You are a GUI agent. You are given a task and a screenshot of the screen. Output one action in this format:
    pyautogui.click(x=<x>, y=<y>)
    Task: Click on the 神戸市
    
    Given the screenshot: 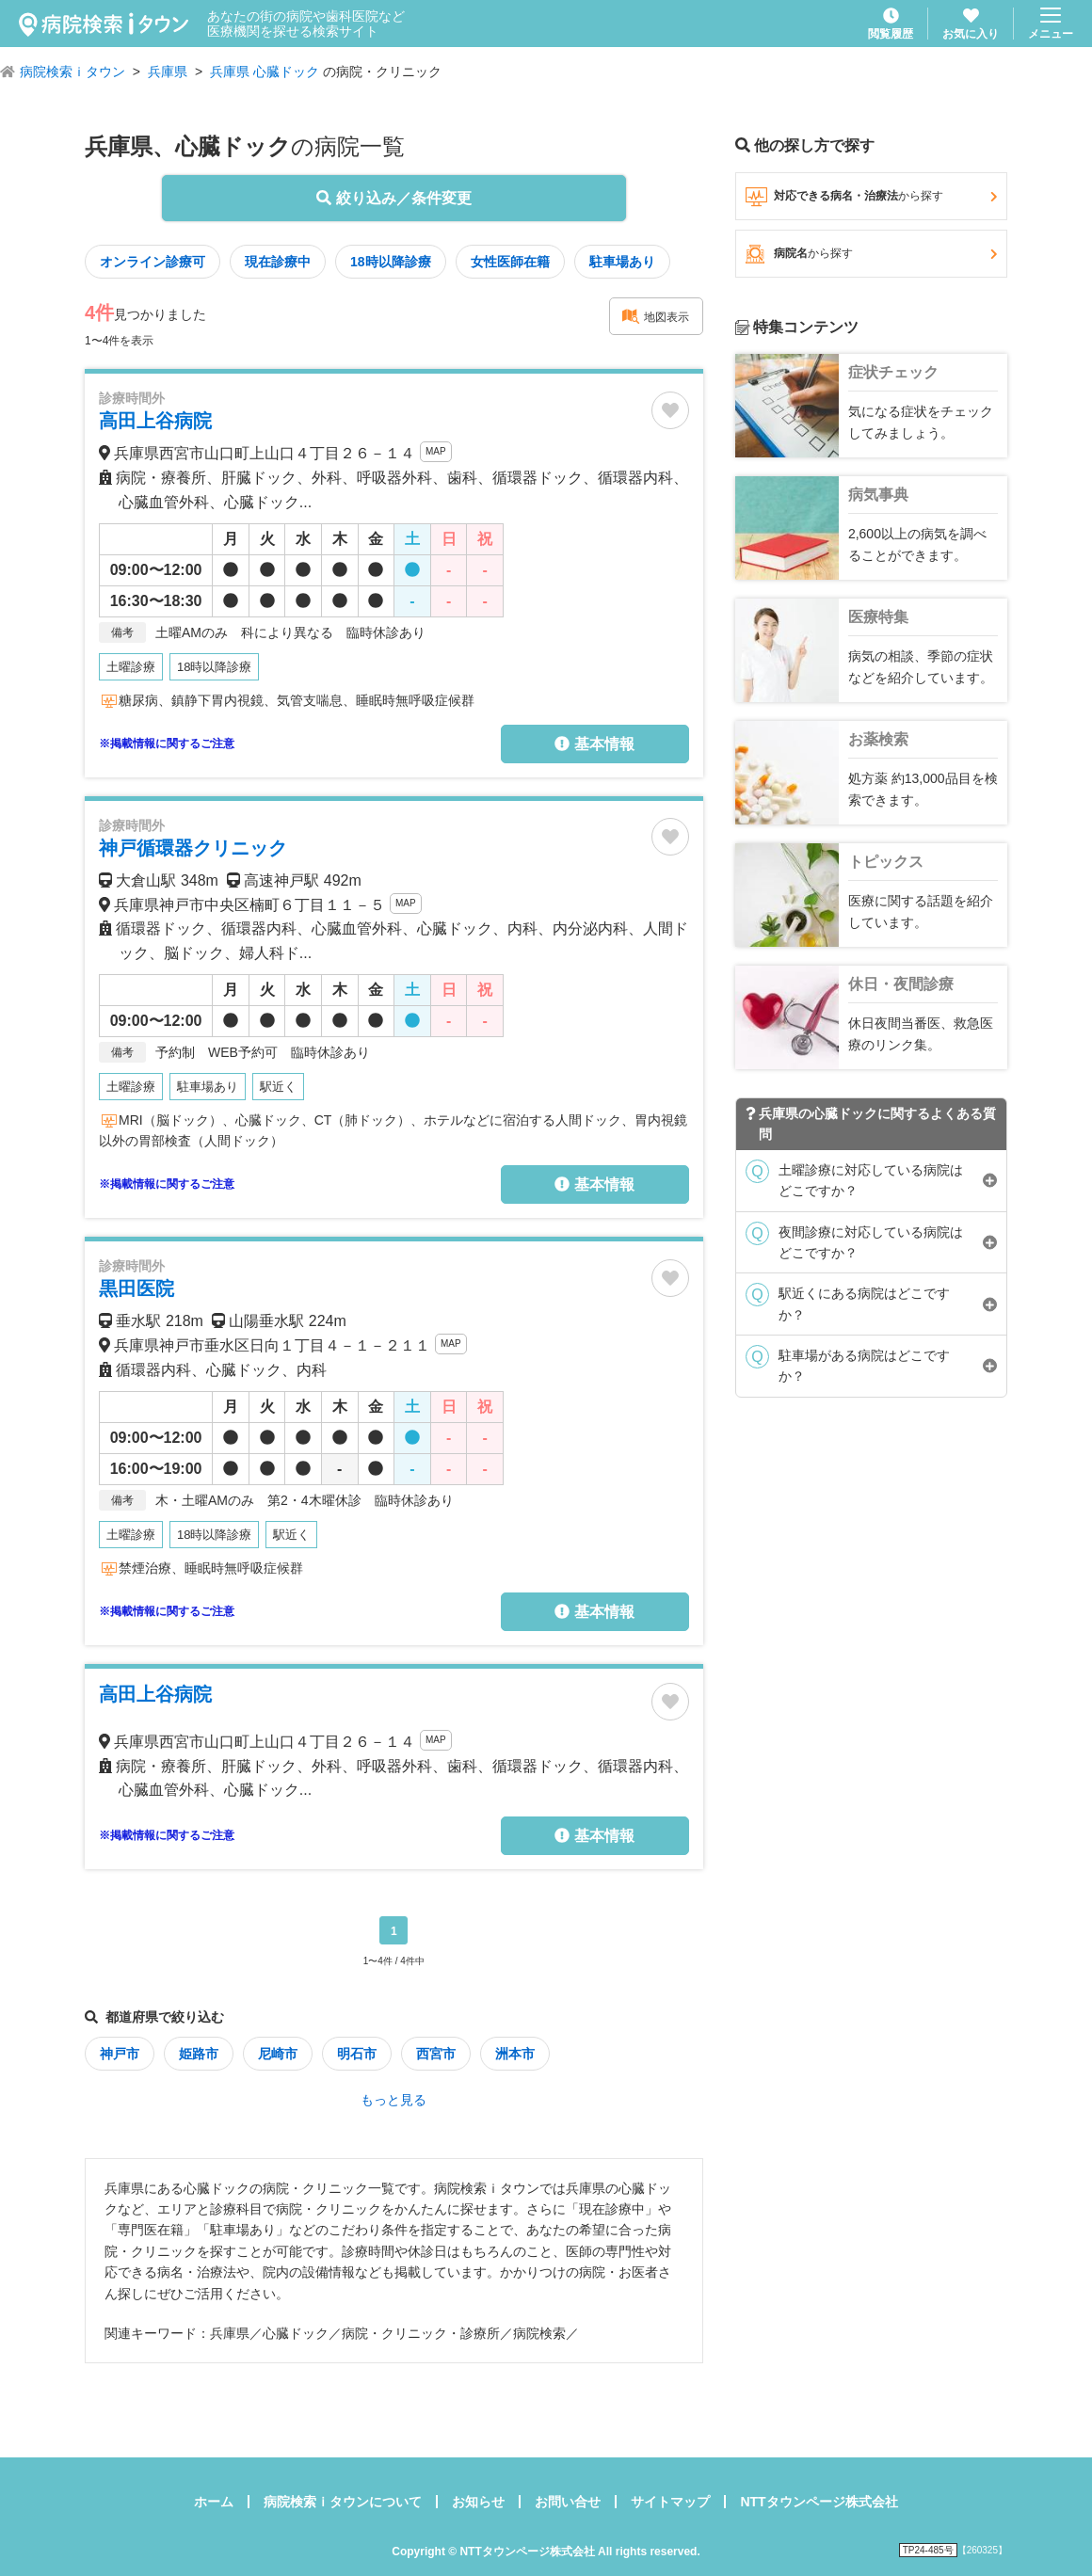 What is the action you would take?
    pyautogui.click(x=119, y=2053)
    